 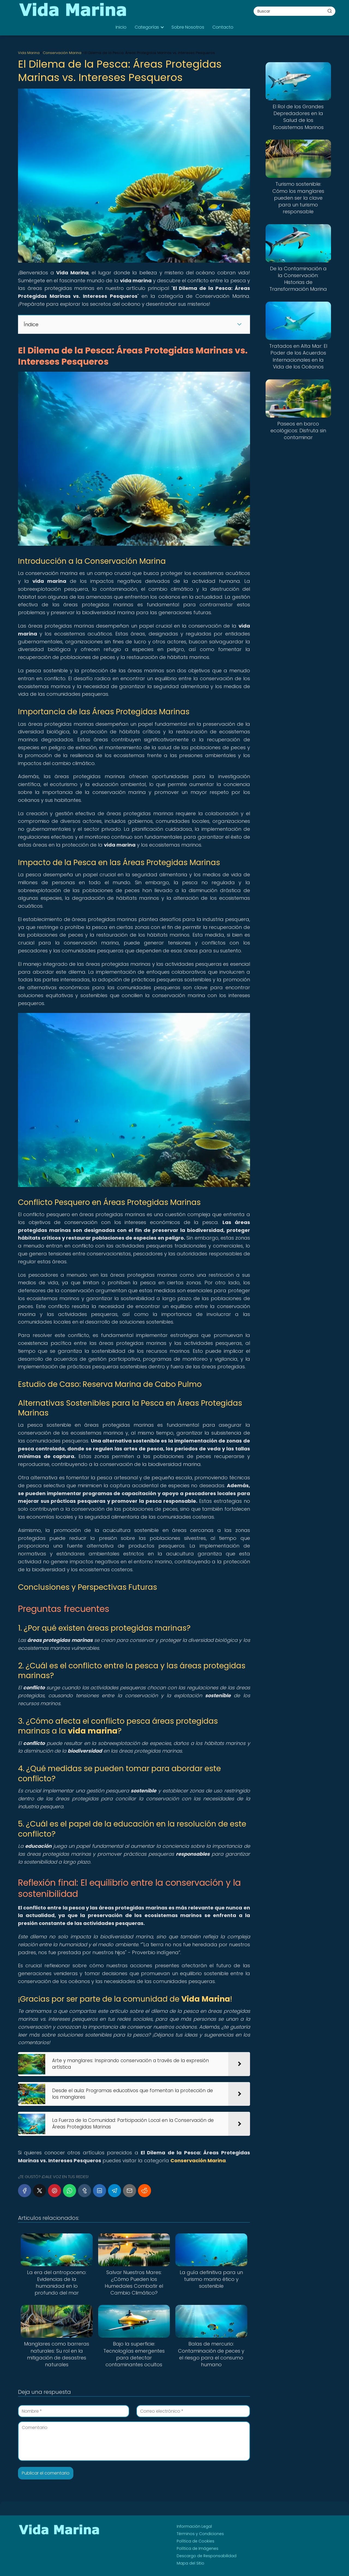 What do you see at coordinates (329, 11) in the screenshot?
I see `[Buscar]` at bounding box center [329, 11].